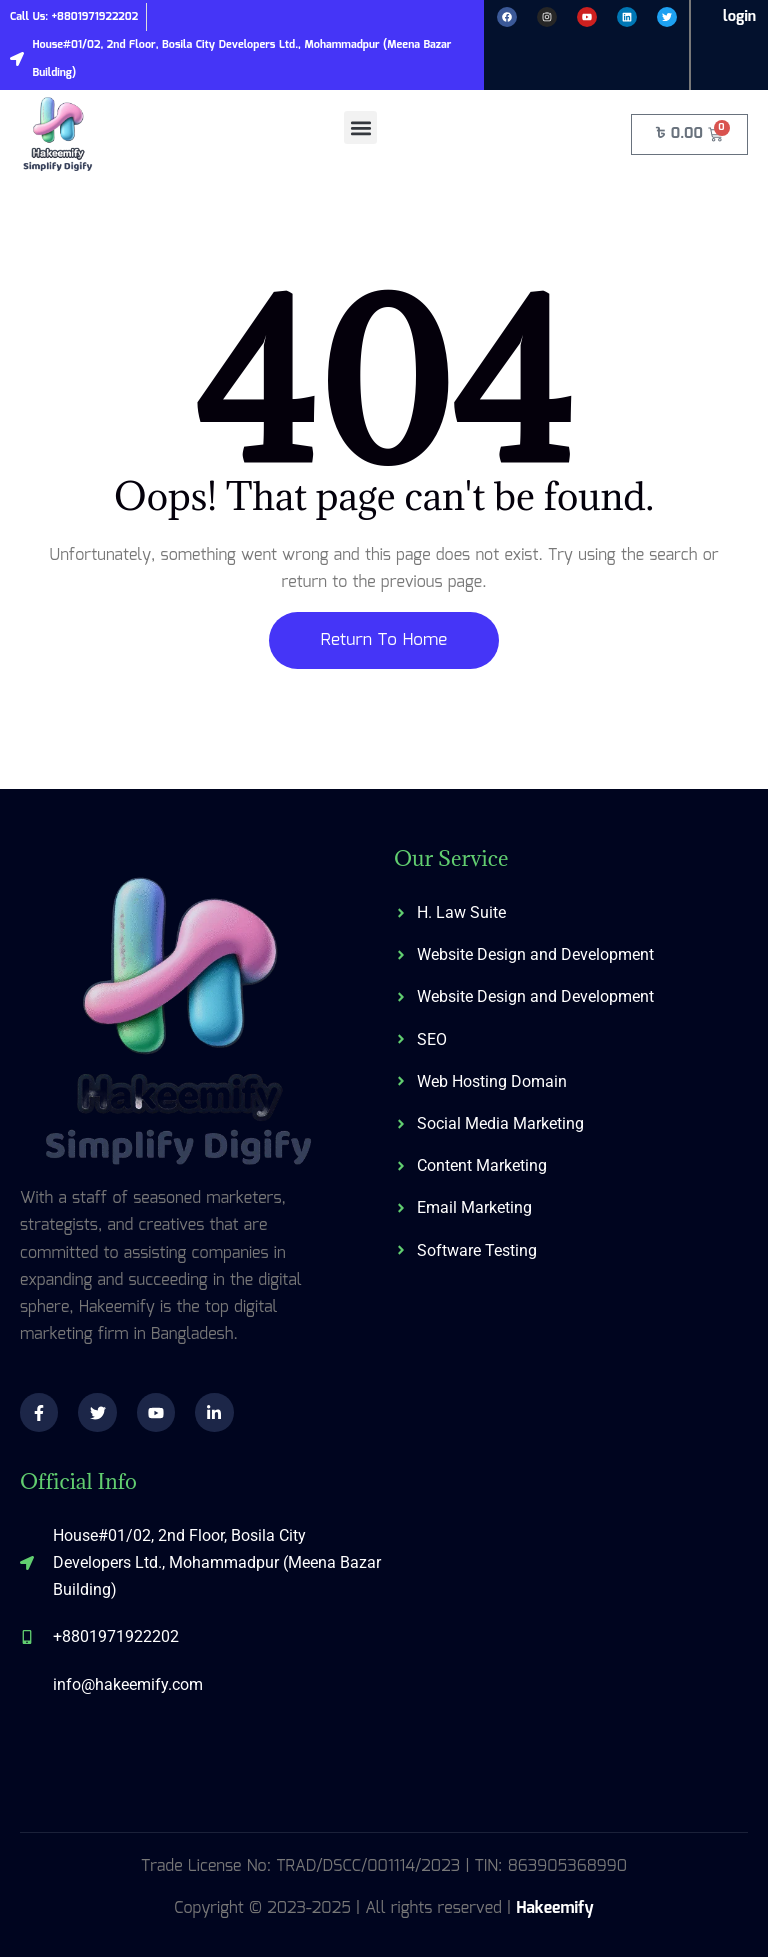  Describe the element at coordinates (384, 640) in the screenshot. I see `Return To Home` at that location.